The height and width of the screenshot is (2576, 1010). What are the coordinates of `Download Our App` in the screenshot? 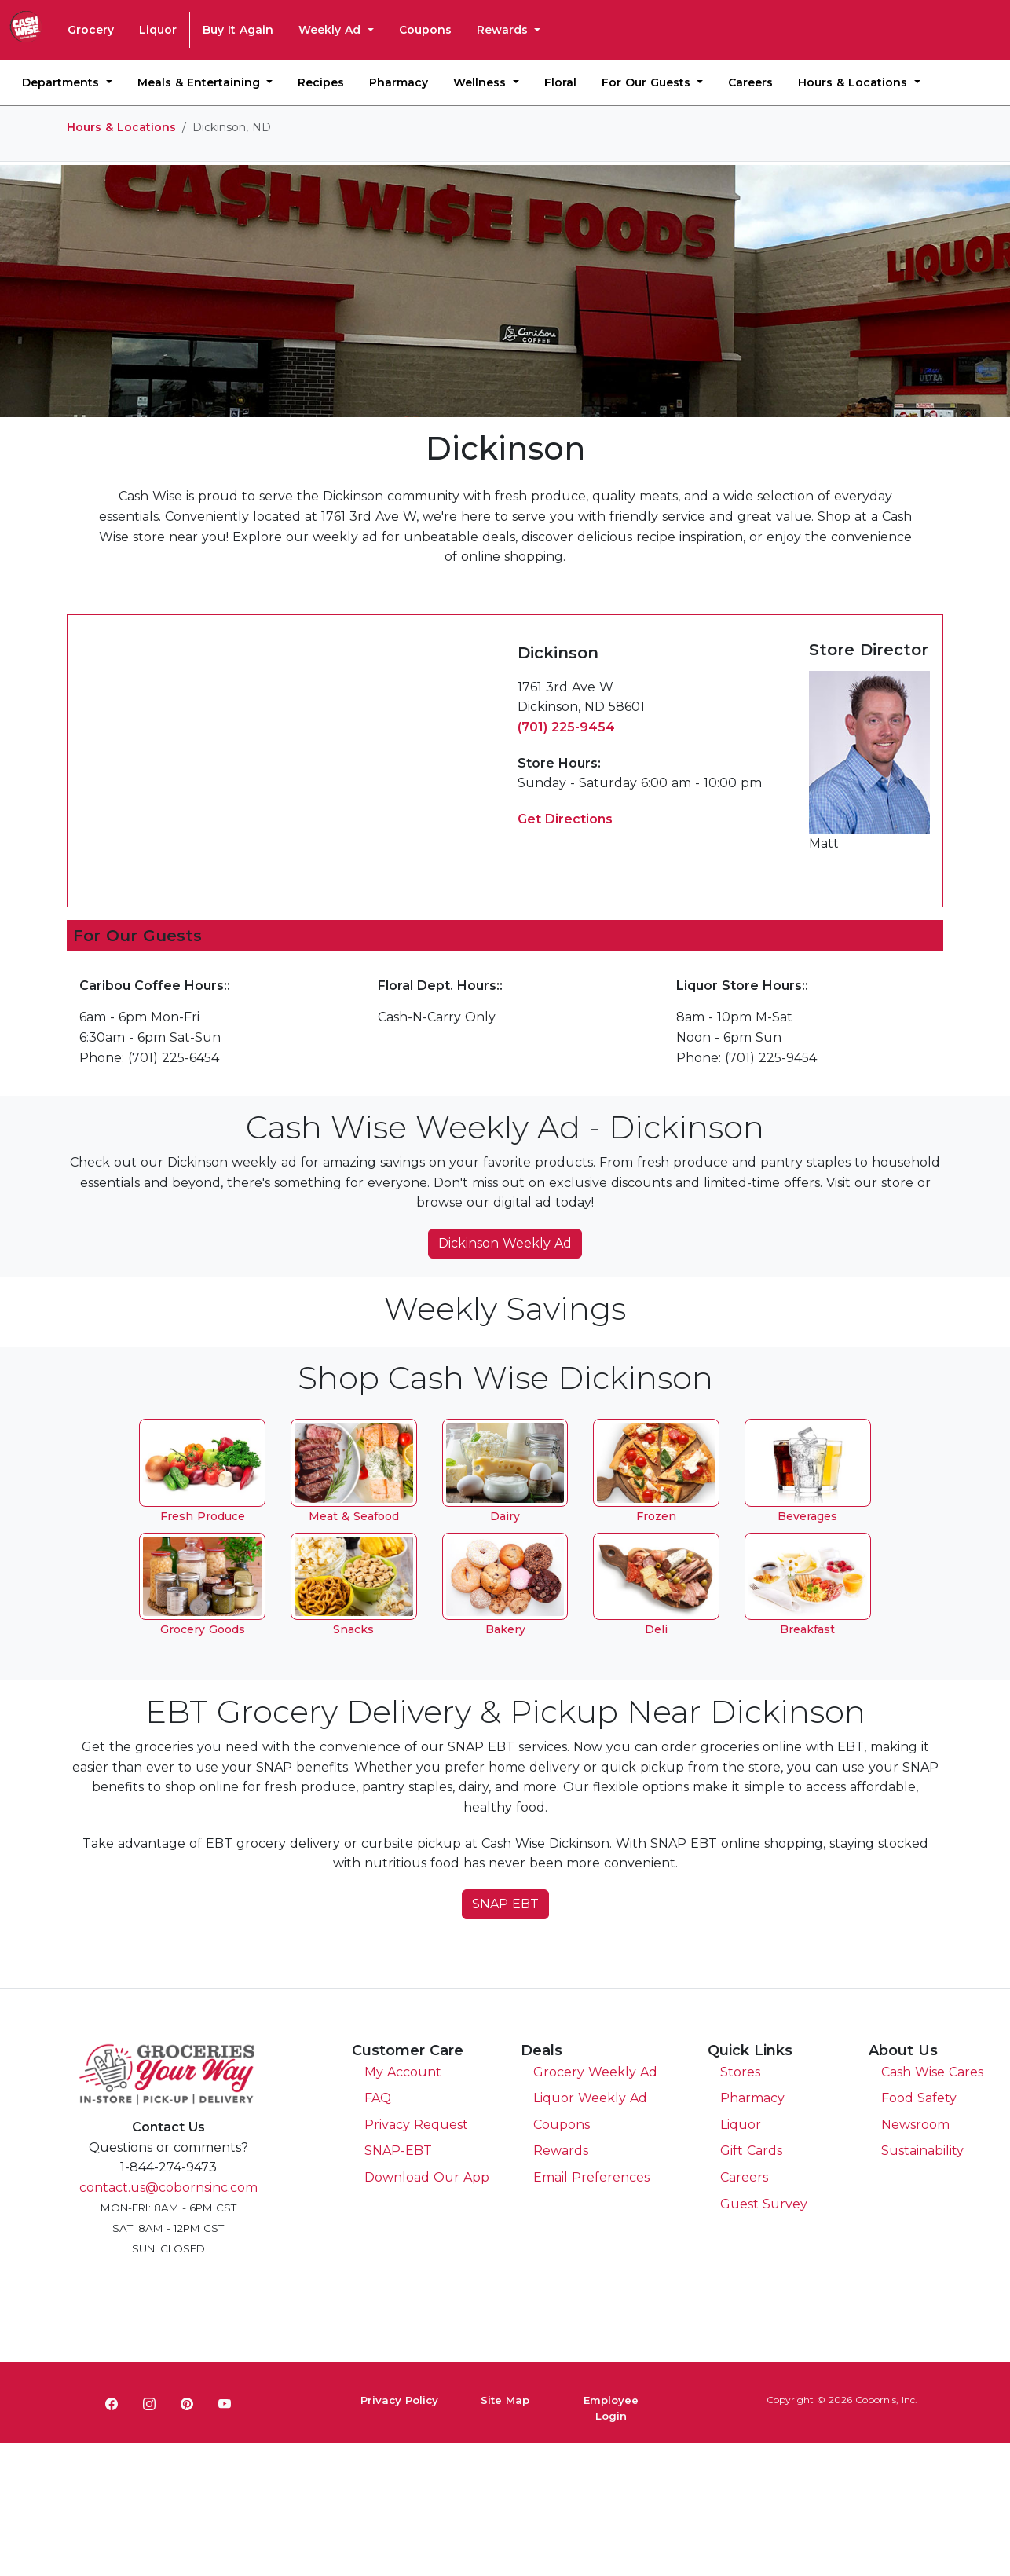 It's located at (426, 2177).